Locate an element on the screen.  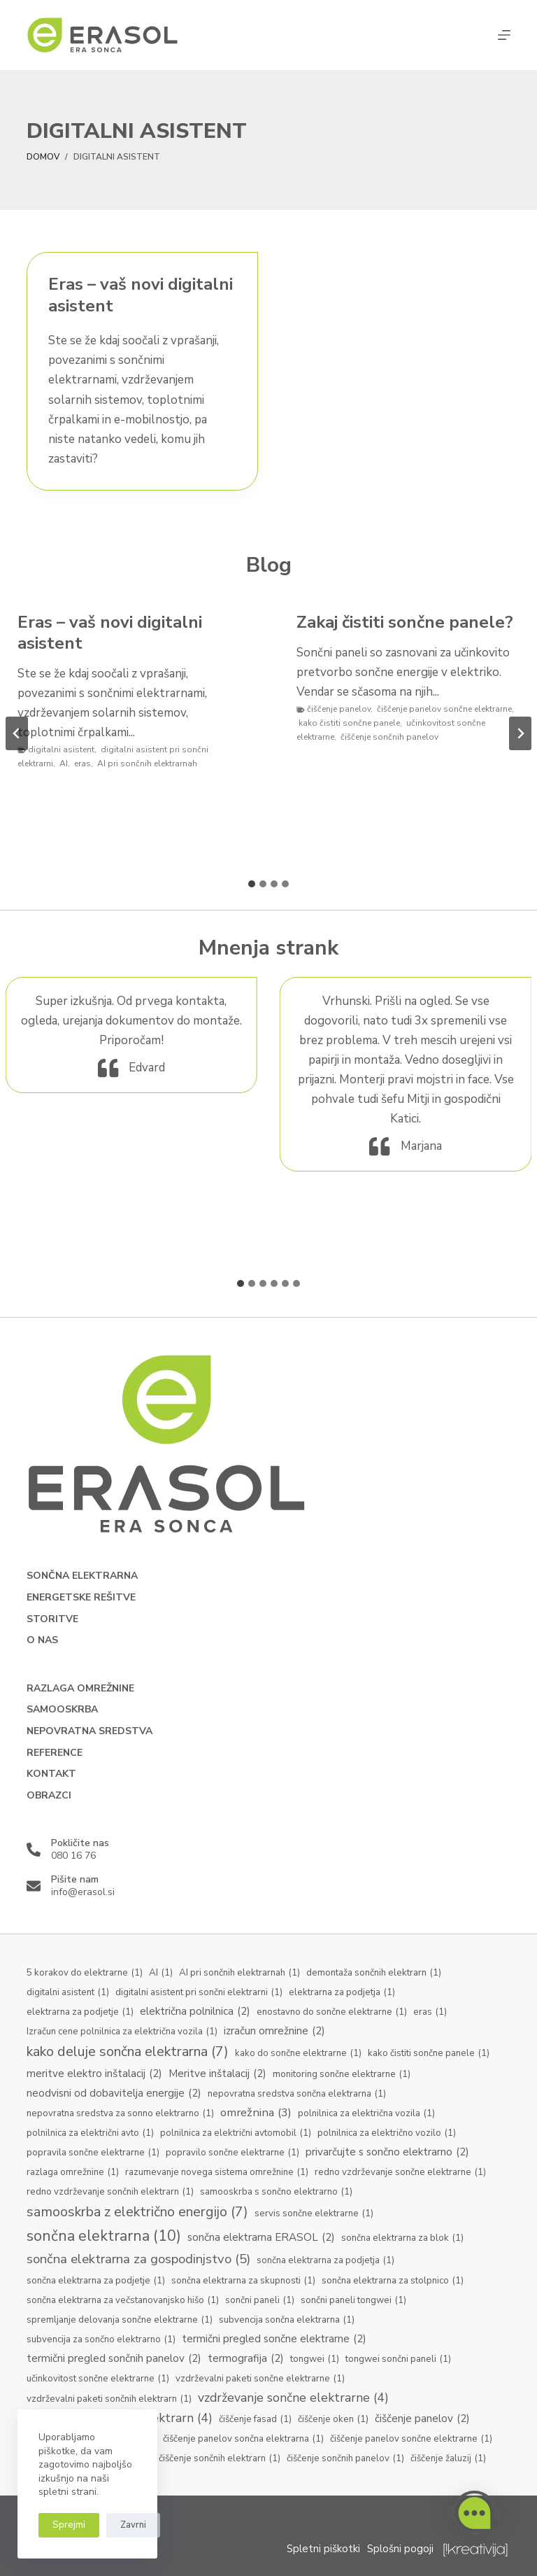
Zavrni is located at coordinates (133, 2525).